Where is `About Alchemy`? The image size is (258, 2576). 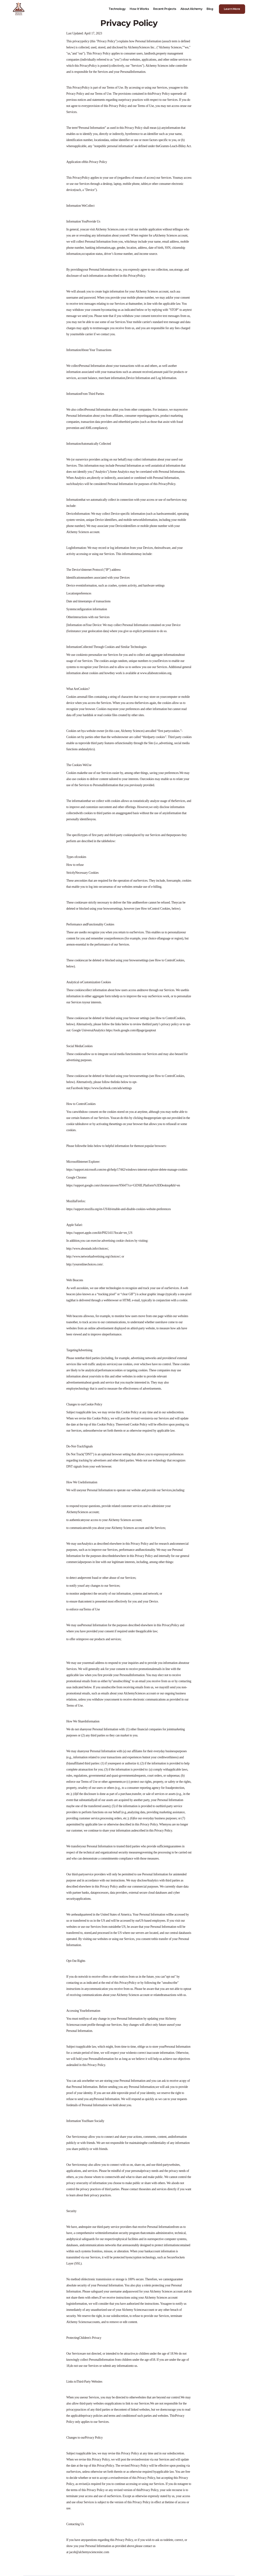 About Alchemy is located at coordinates (191, 9).